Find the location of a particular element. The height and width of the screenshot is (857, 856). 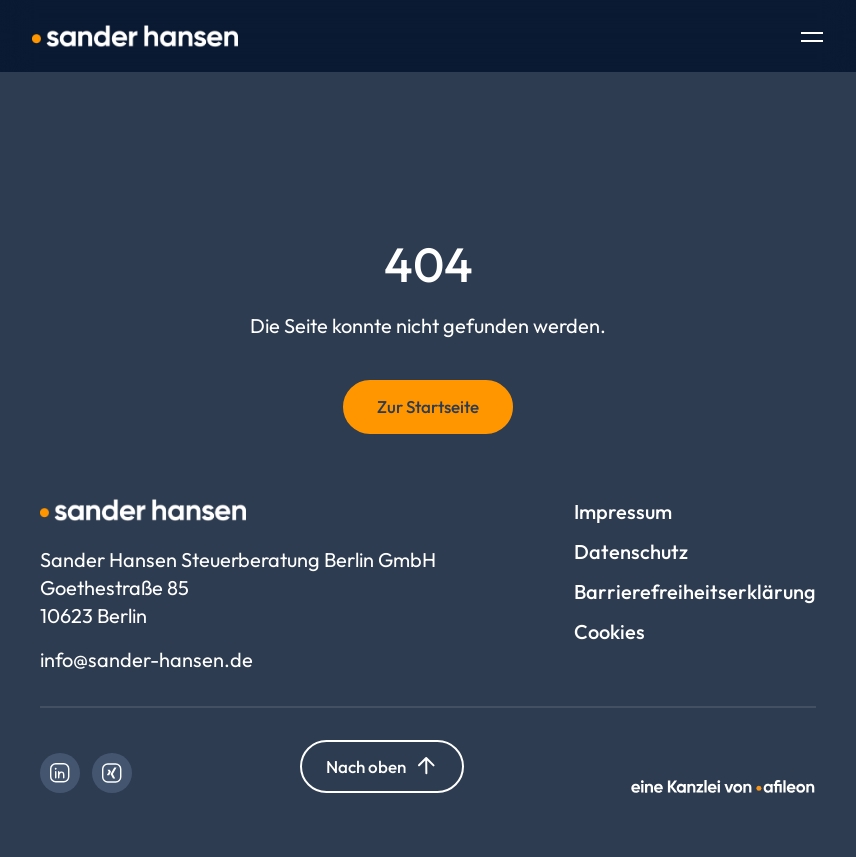

Datenschutz is located at coordinates (631, 551).